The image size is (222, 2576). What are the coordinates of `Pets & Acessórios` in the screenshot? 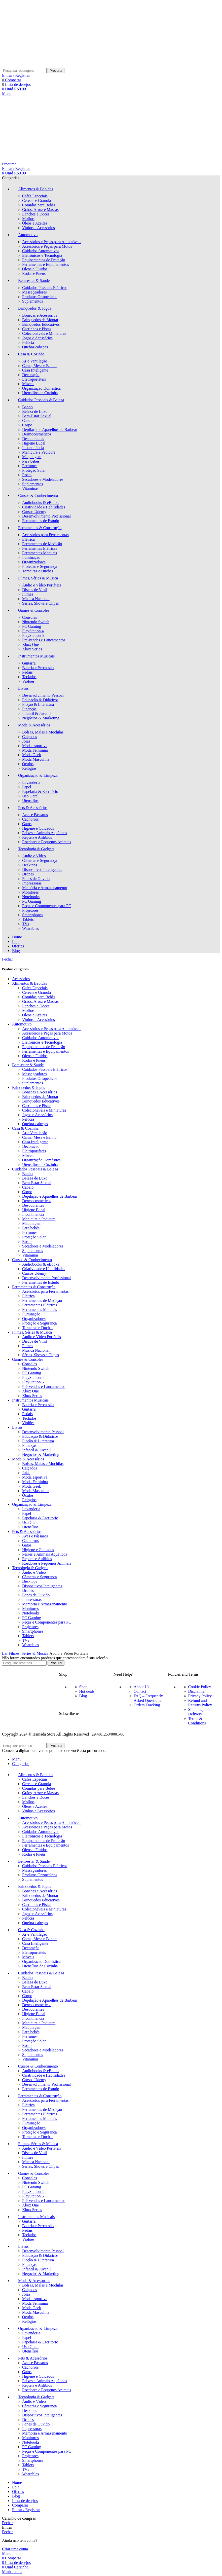 It's located at (26, 1531).